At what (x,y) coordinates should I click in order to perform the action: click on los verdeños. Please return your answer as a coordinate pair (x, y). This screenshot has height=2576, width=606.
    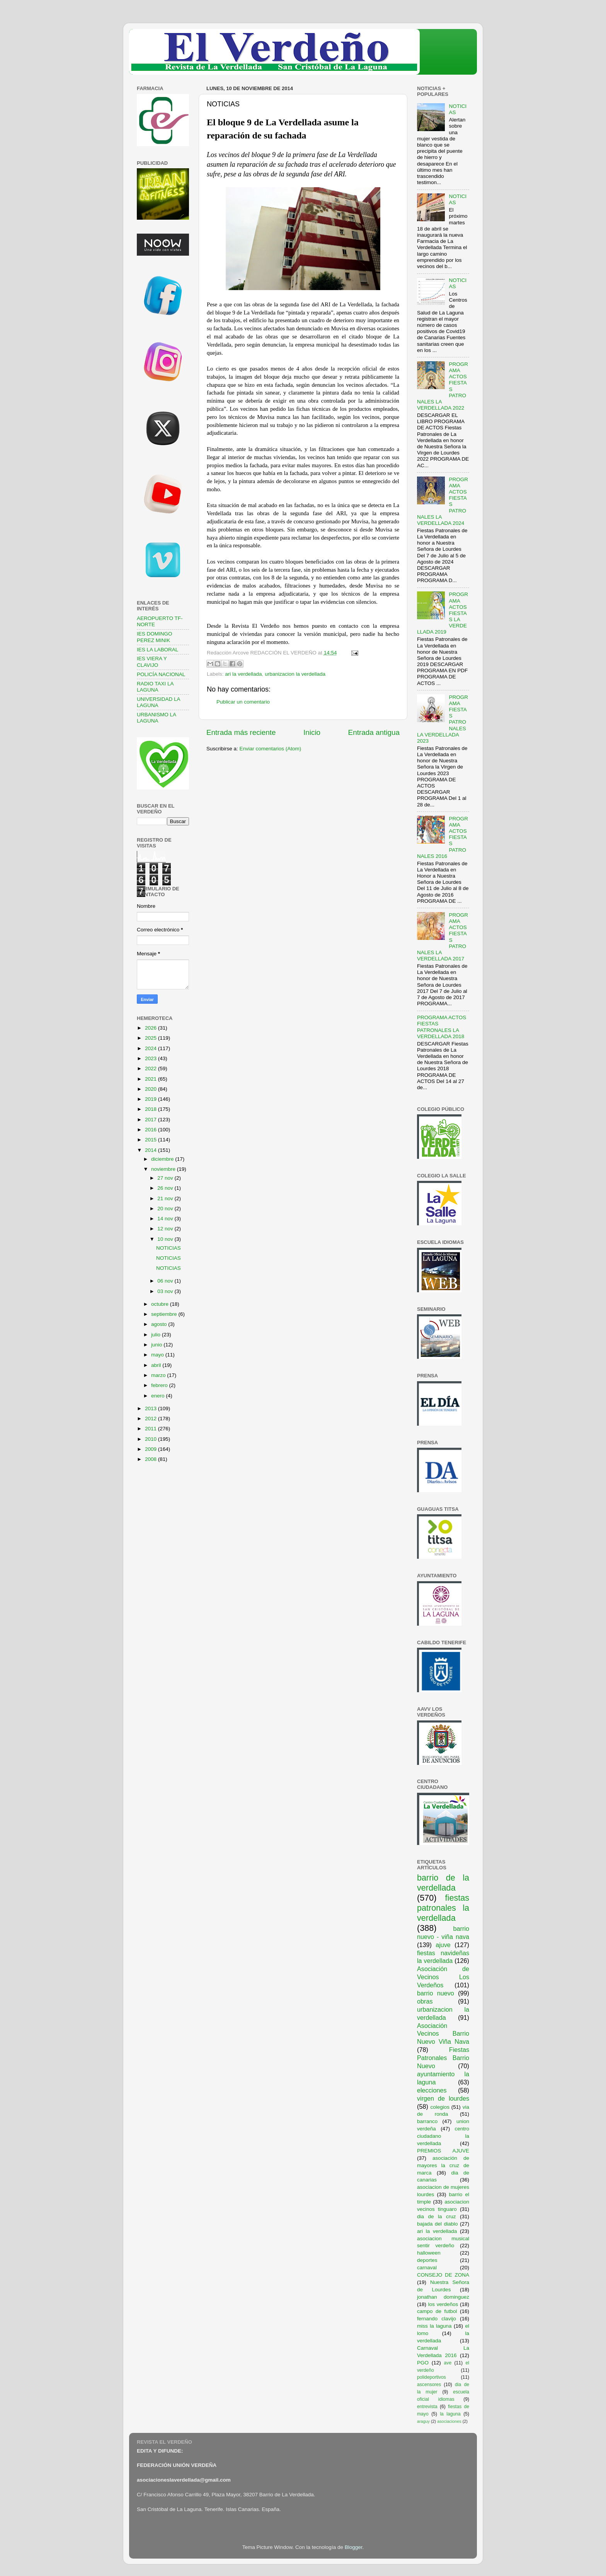
    Looking at the image, I should click on (443, 2304).